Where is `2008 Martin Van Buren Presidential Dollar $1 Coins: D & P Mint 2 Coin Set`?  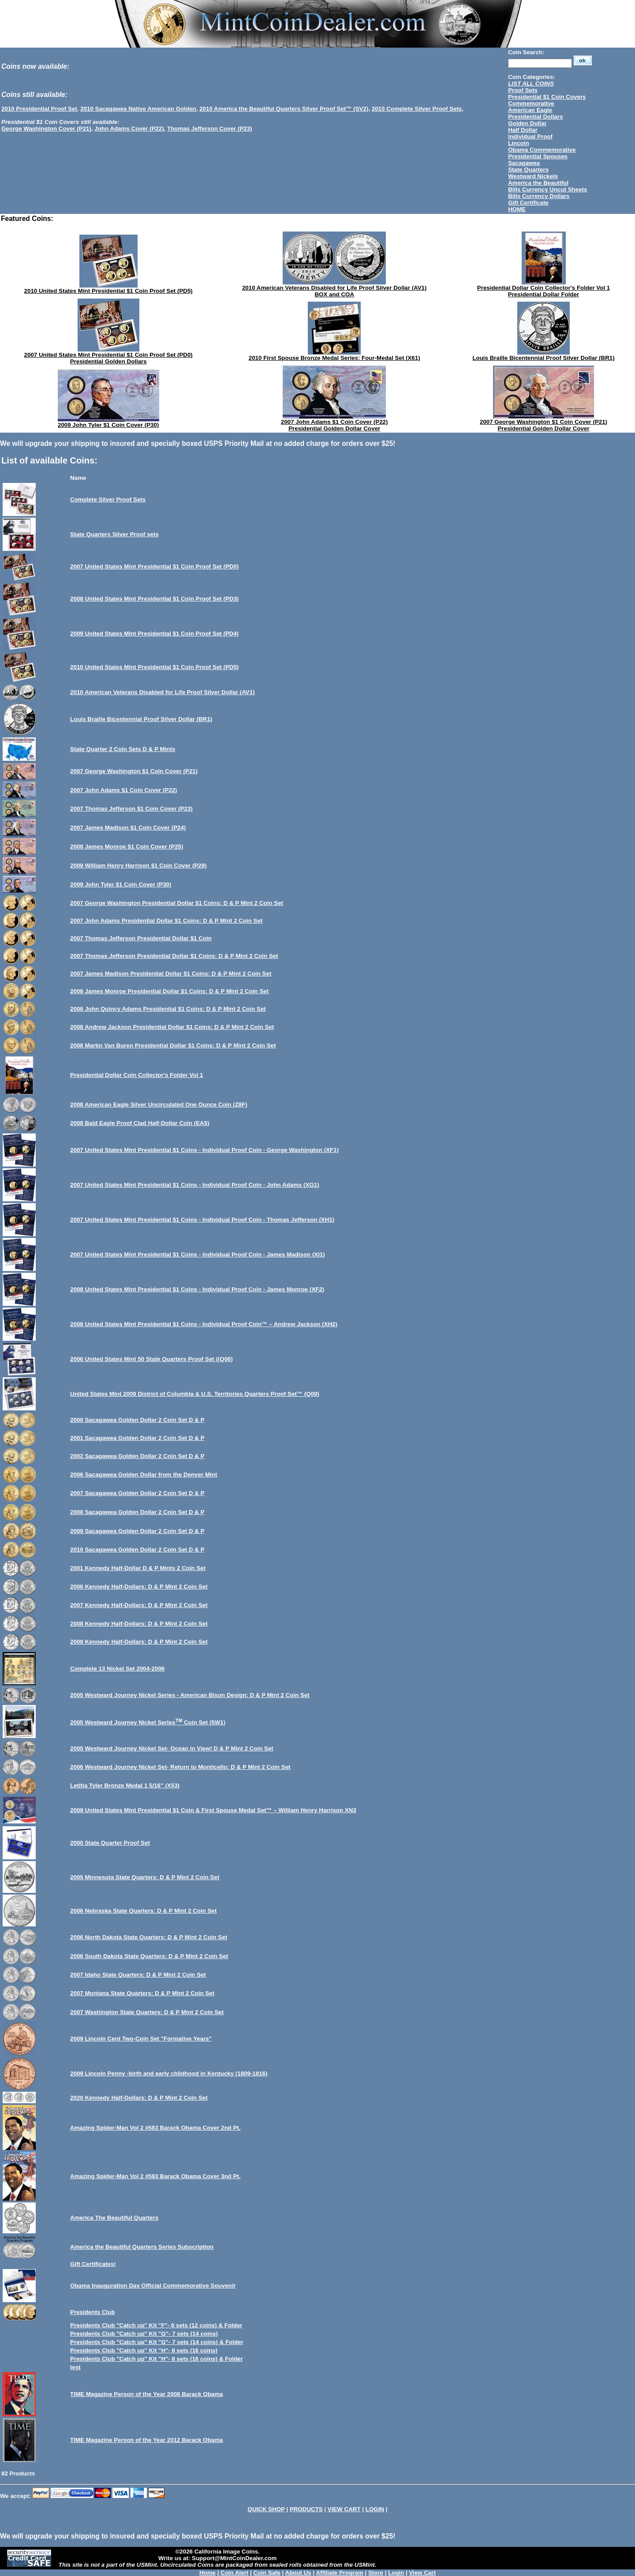
2008 Martin Van Buren Presidential Dollar $1 Coins: D & P Mint 2 Coin Set is located at coordinates (173, 1045).